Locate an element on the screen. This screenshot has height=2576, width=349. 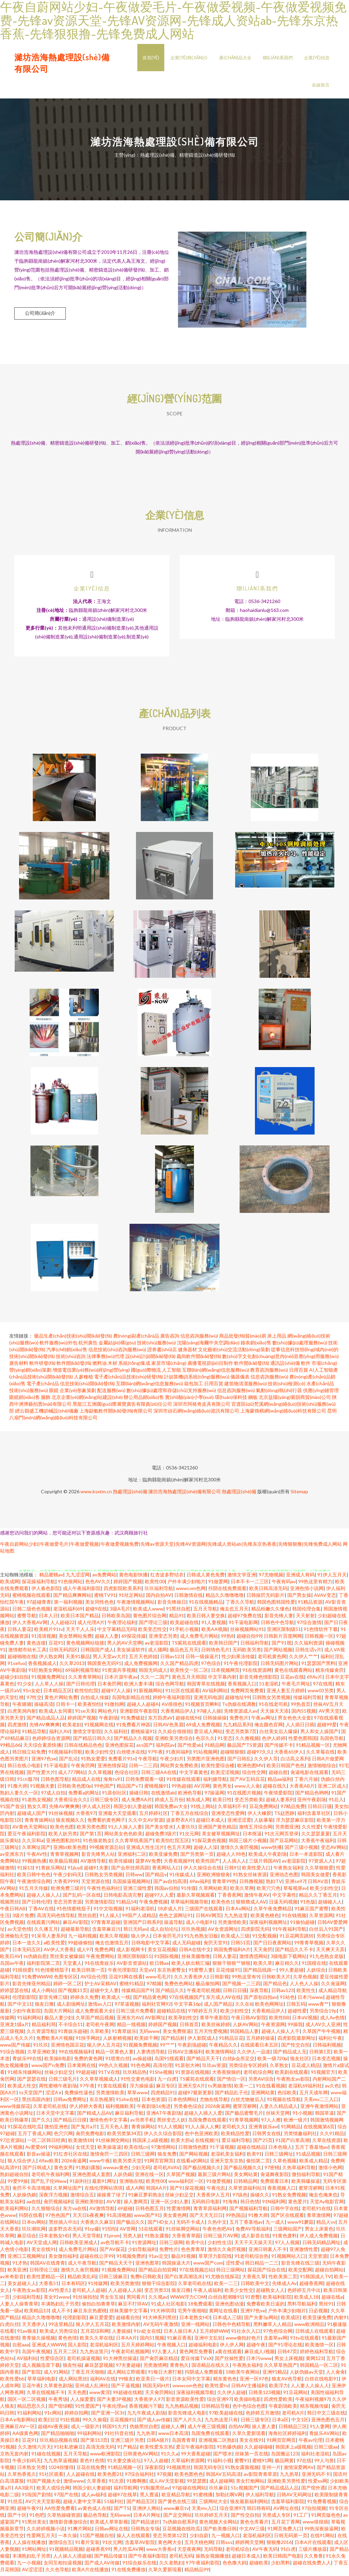
美女操逼软件 is located at coordinates (131, 1652).